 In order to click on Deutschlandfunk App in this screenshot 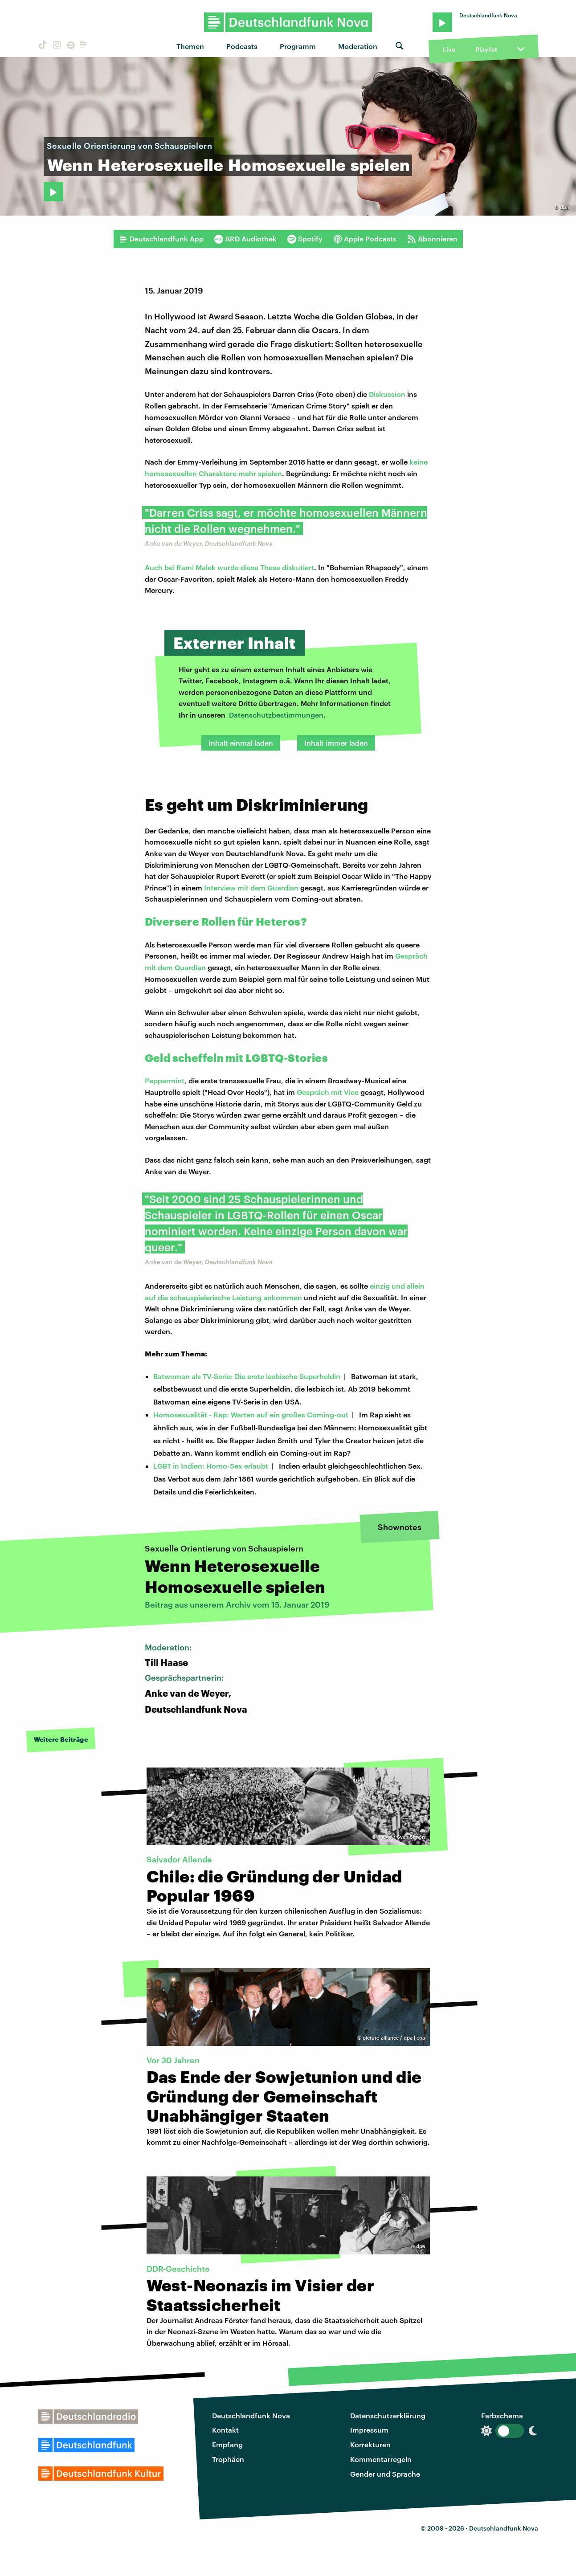, I will do `click(161, 238)`.